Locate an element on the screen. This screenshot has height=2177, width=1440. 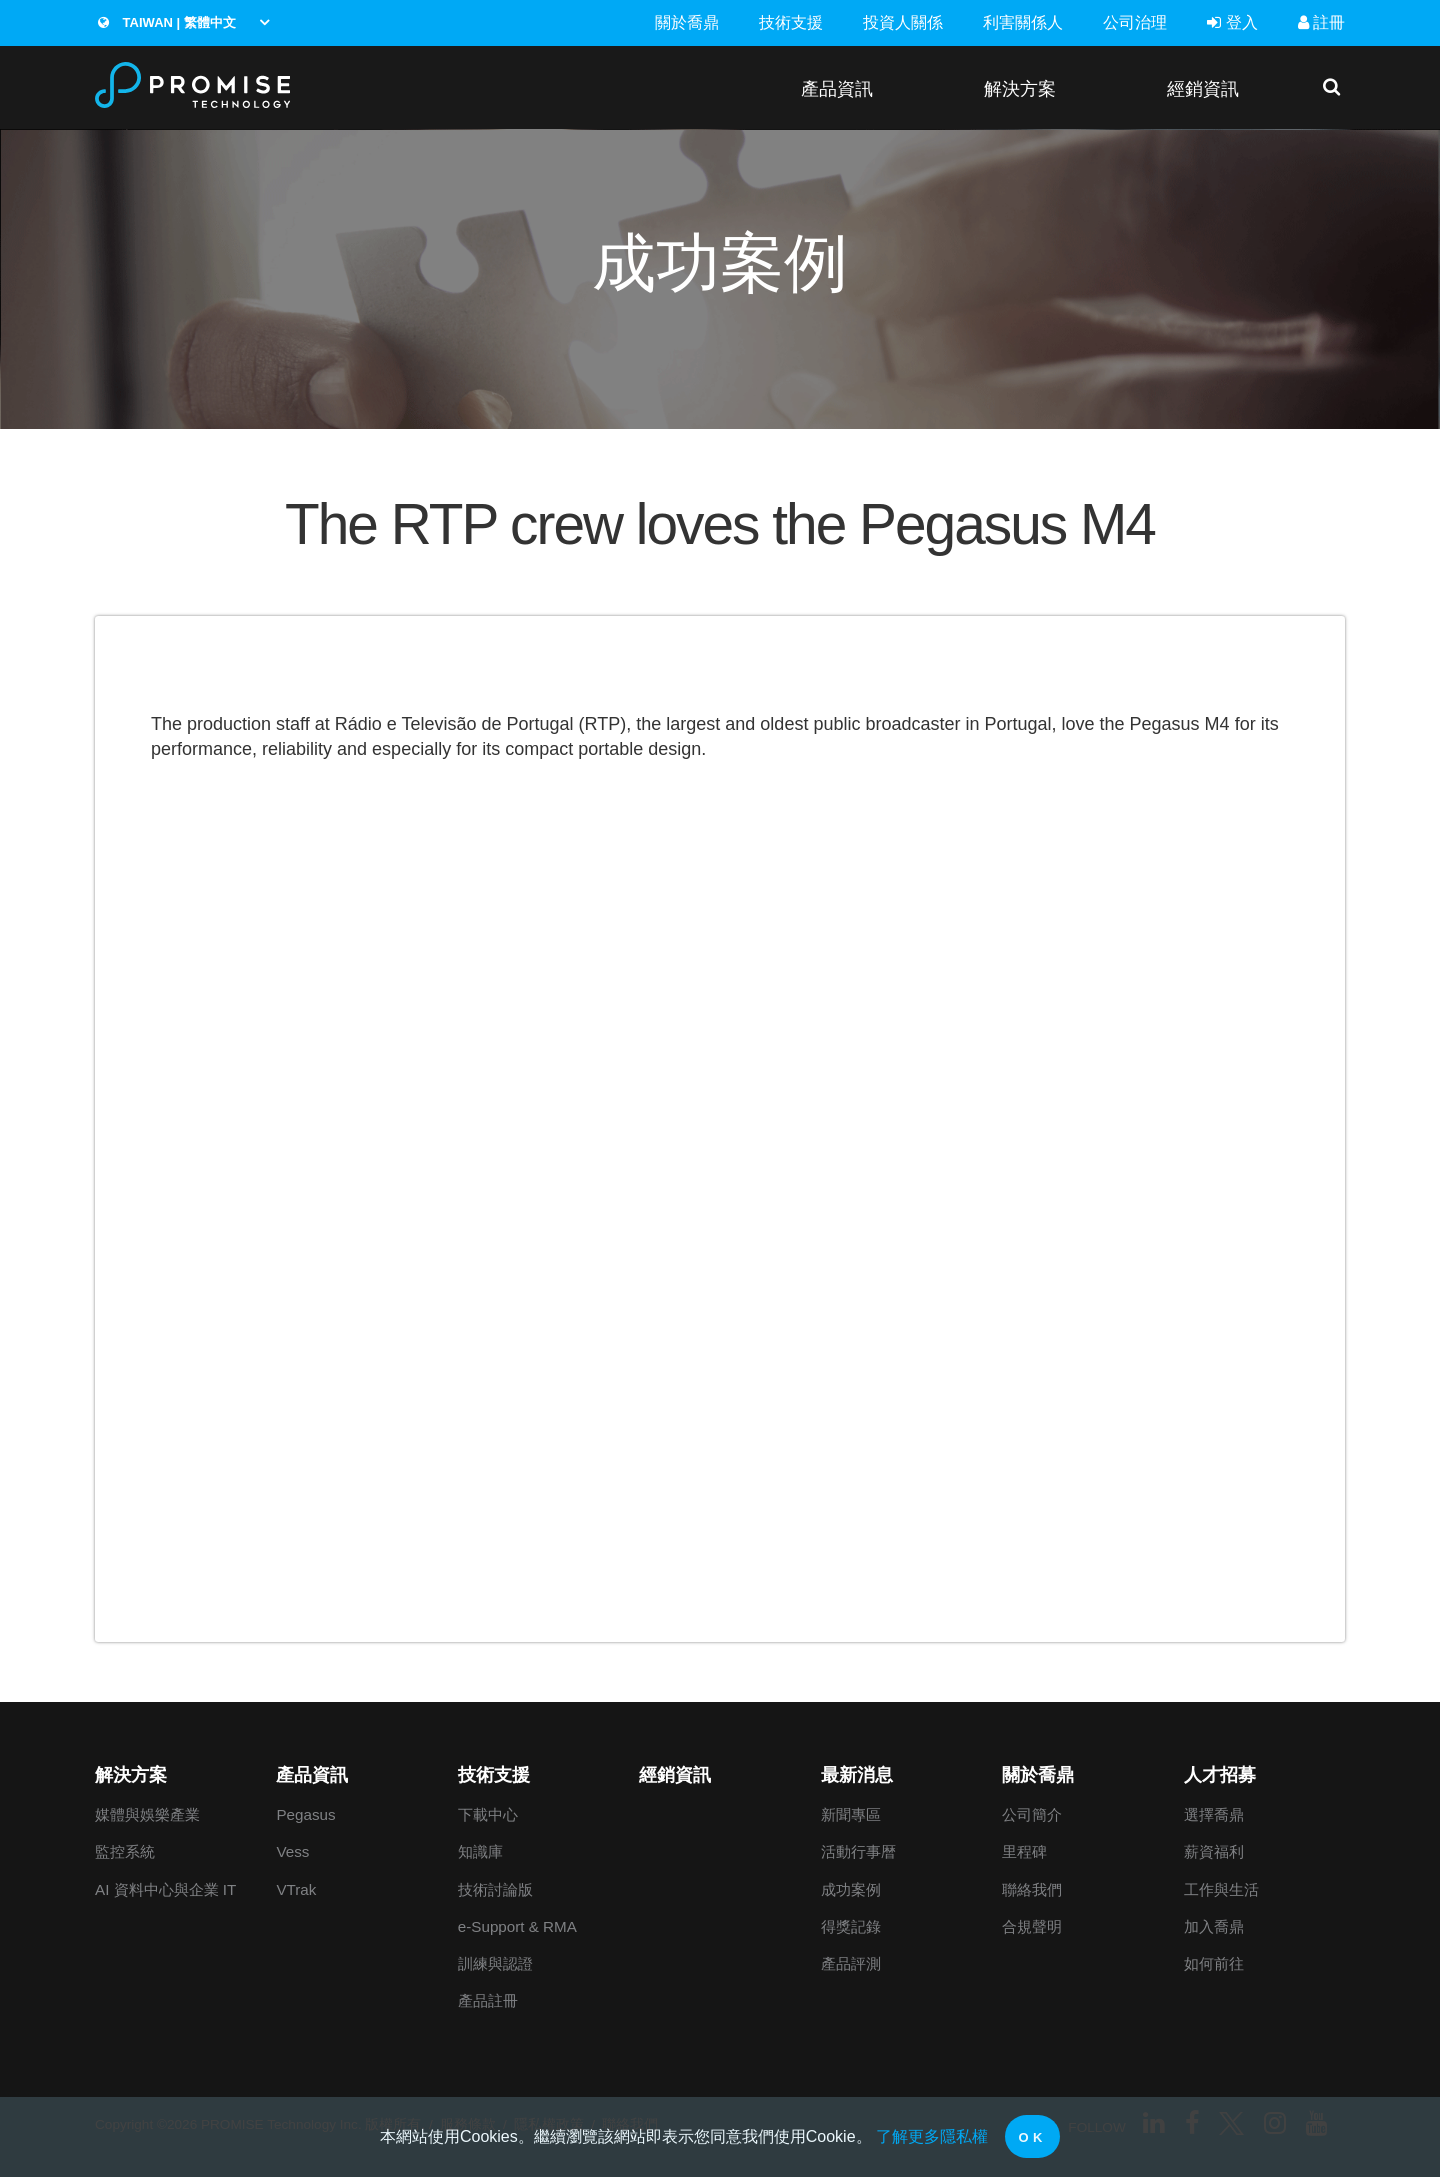
AI 資料中心與企業 IT is located at coordinates (165, 1889).